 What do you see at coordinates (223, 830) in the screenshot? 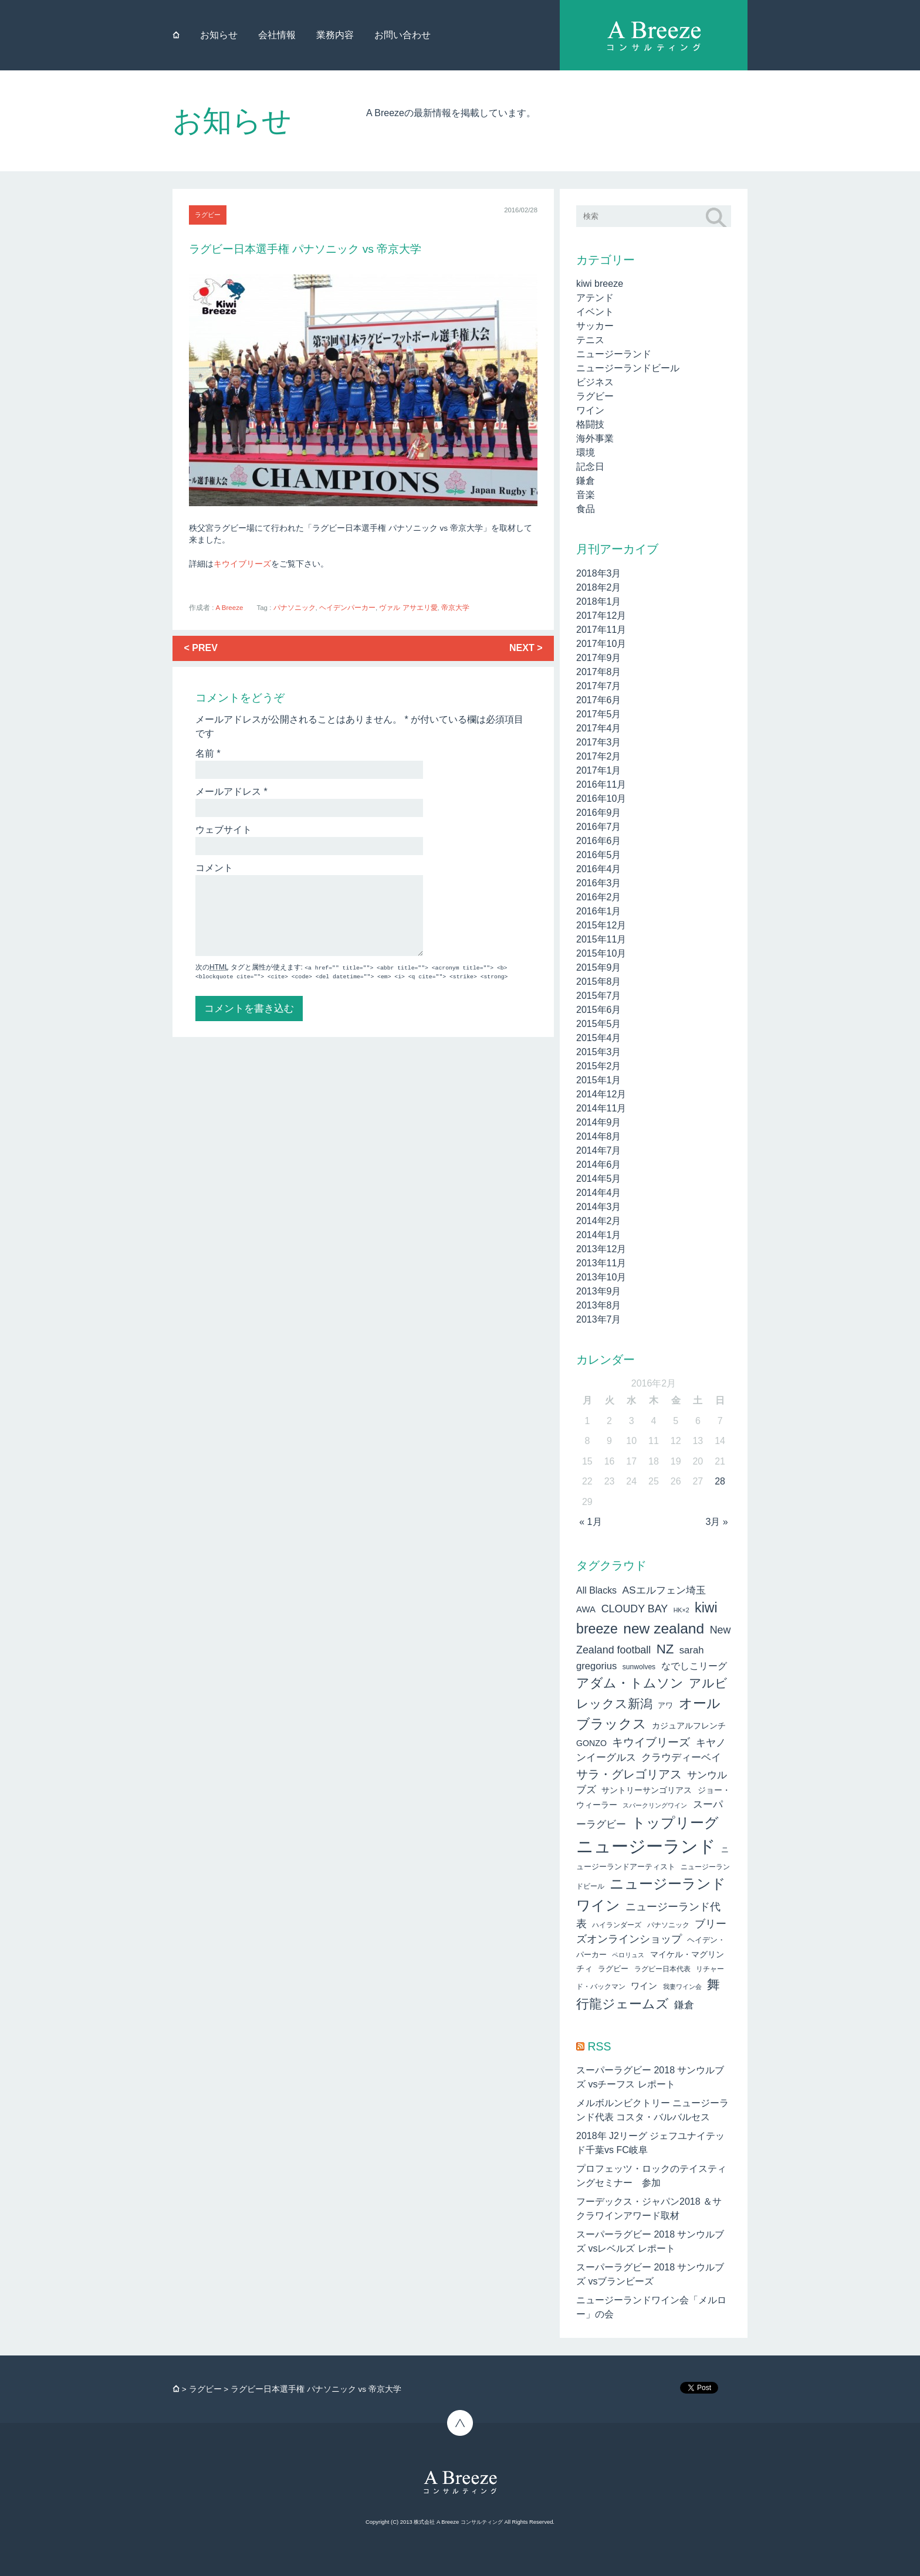
I see `ウェブサイト` at bounding box center [223, 830].